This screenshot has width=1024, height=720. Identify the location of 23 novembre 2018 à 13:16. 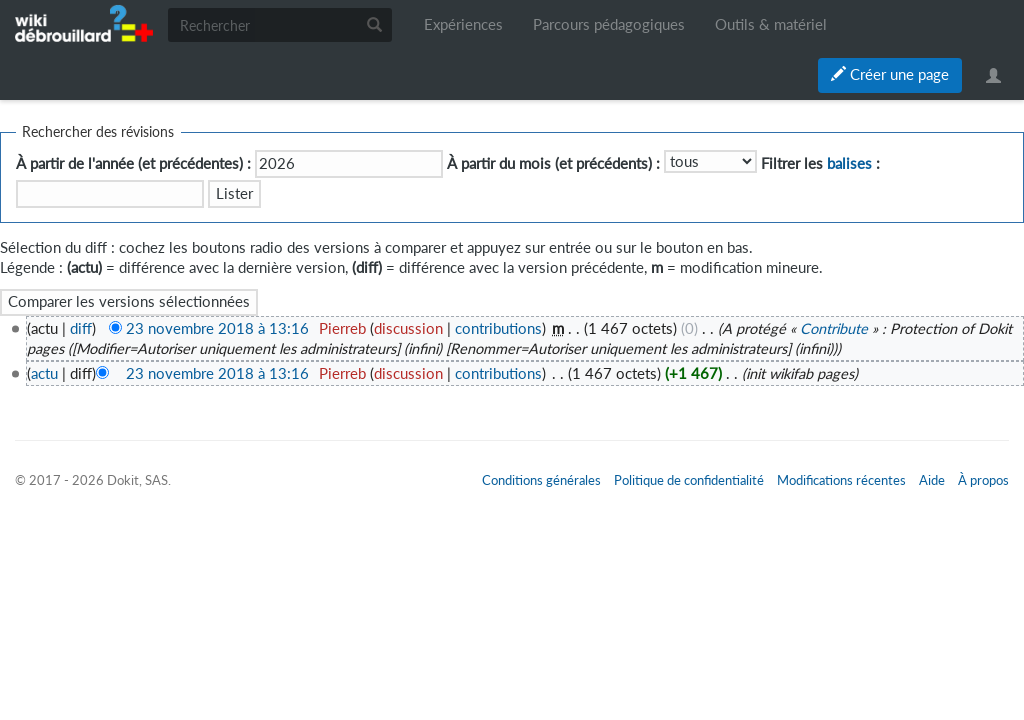
(217, 328).